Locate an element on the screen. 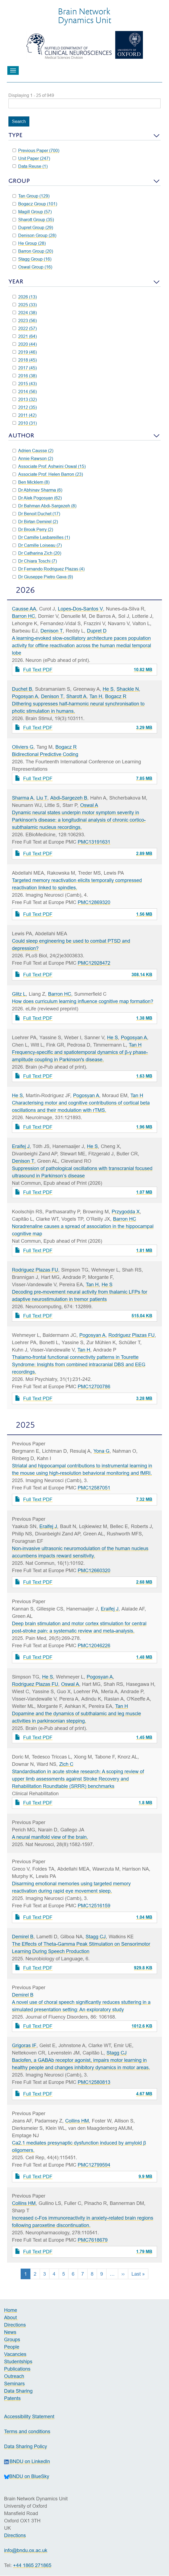  Abdi-Sargezeh B is located at coordinates (68, 798).